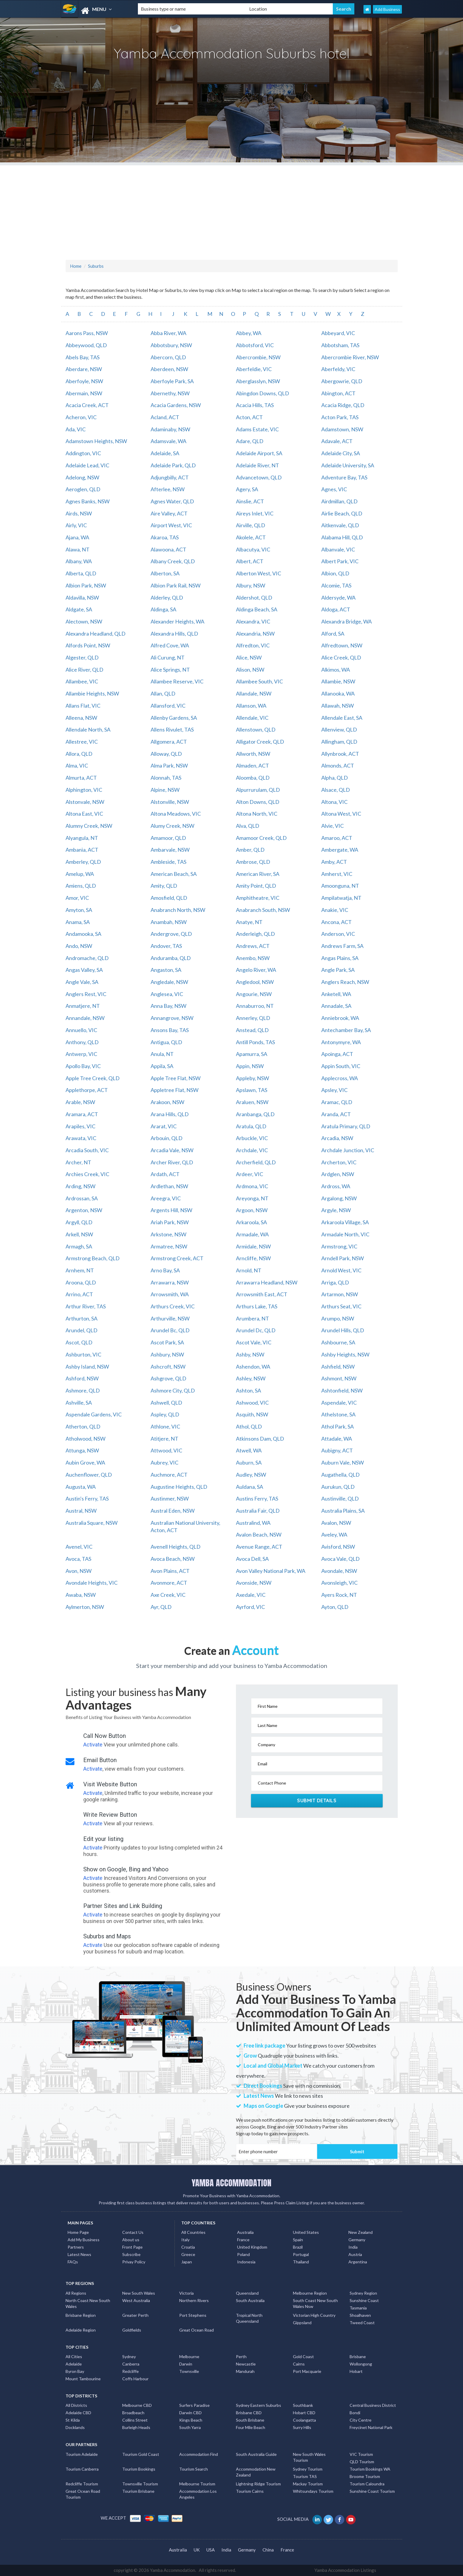 The height and width of the screenshot is (2576, 463). I want to click on Albany, WA, so click(79, 561).